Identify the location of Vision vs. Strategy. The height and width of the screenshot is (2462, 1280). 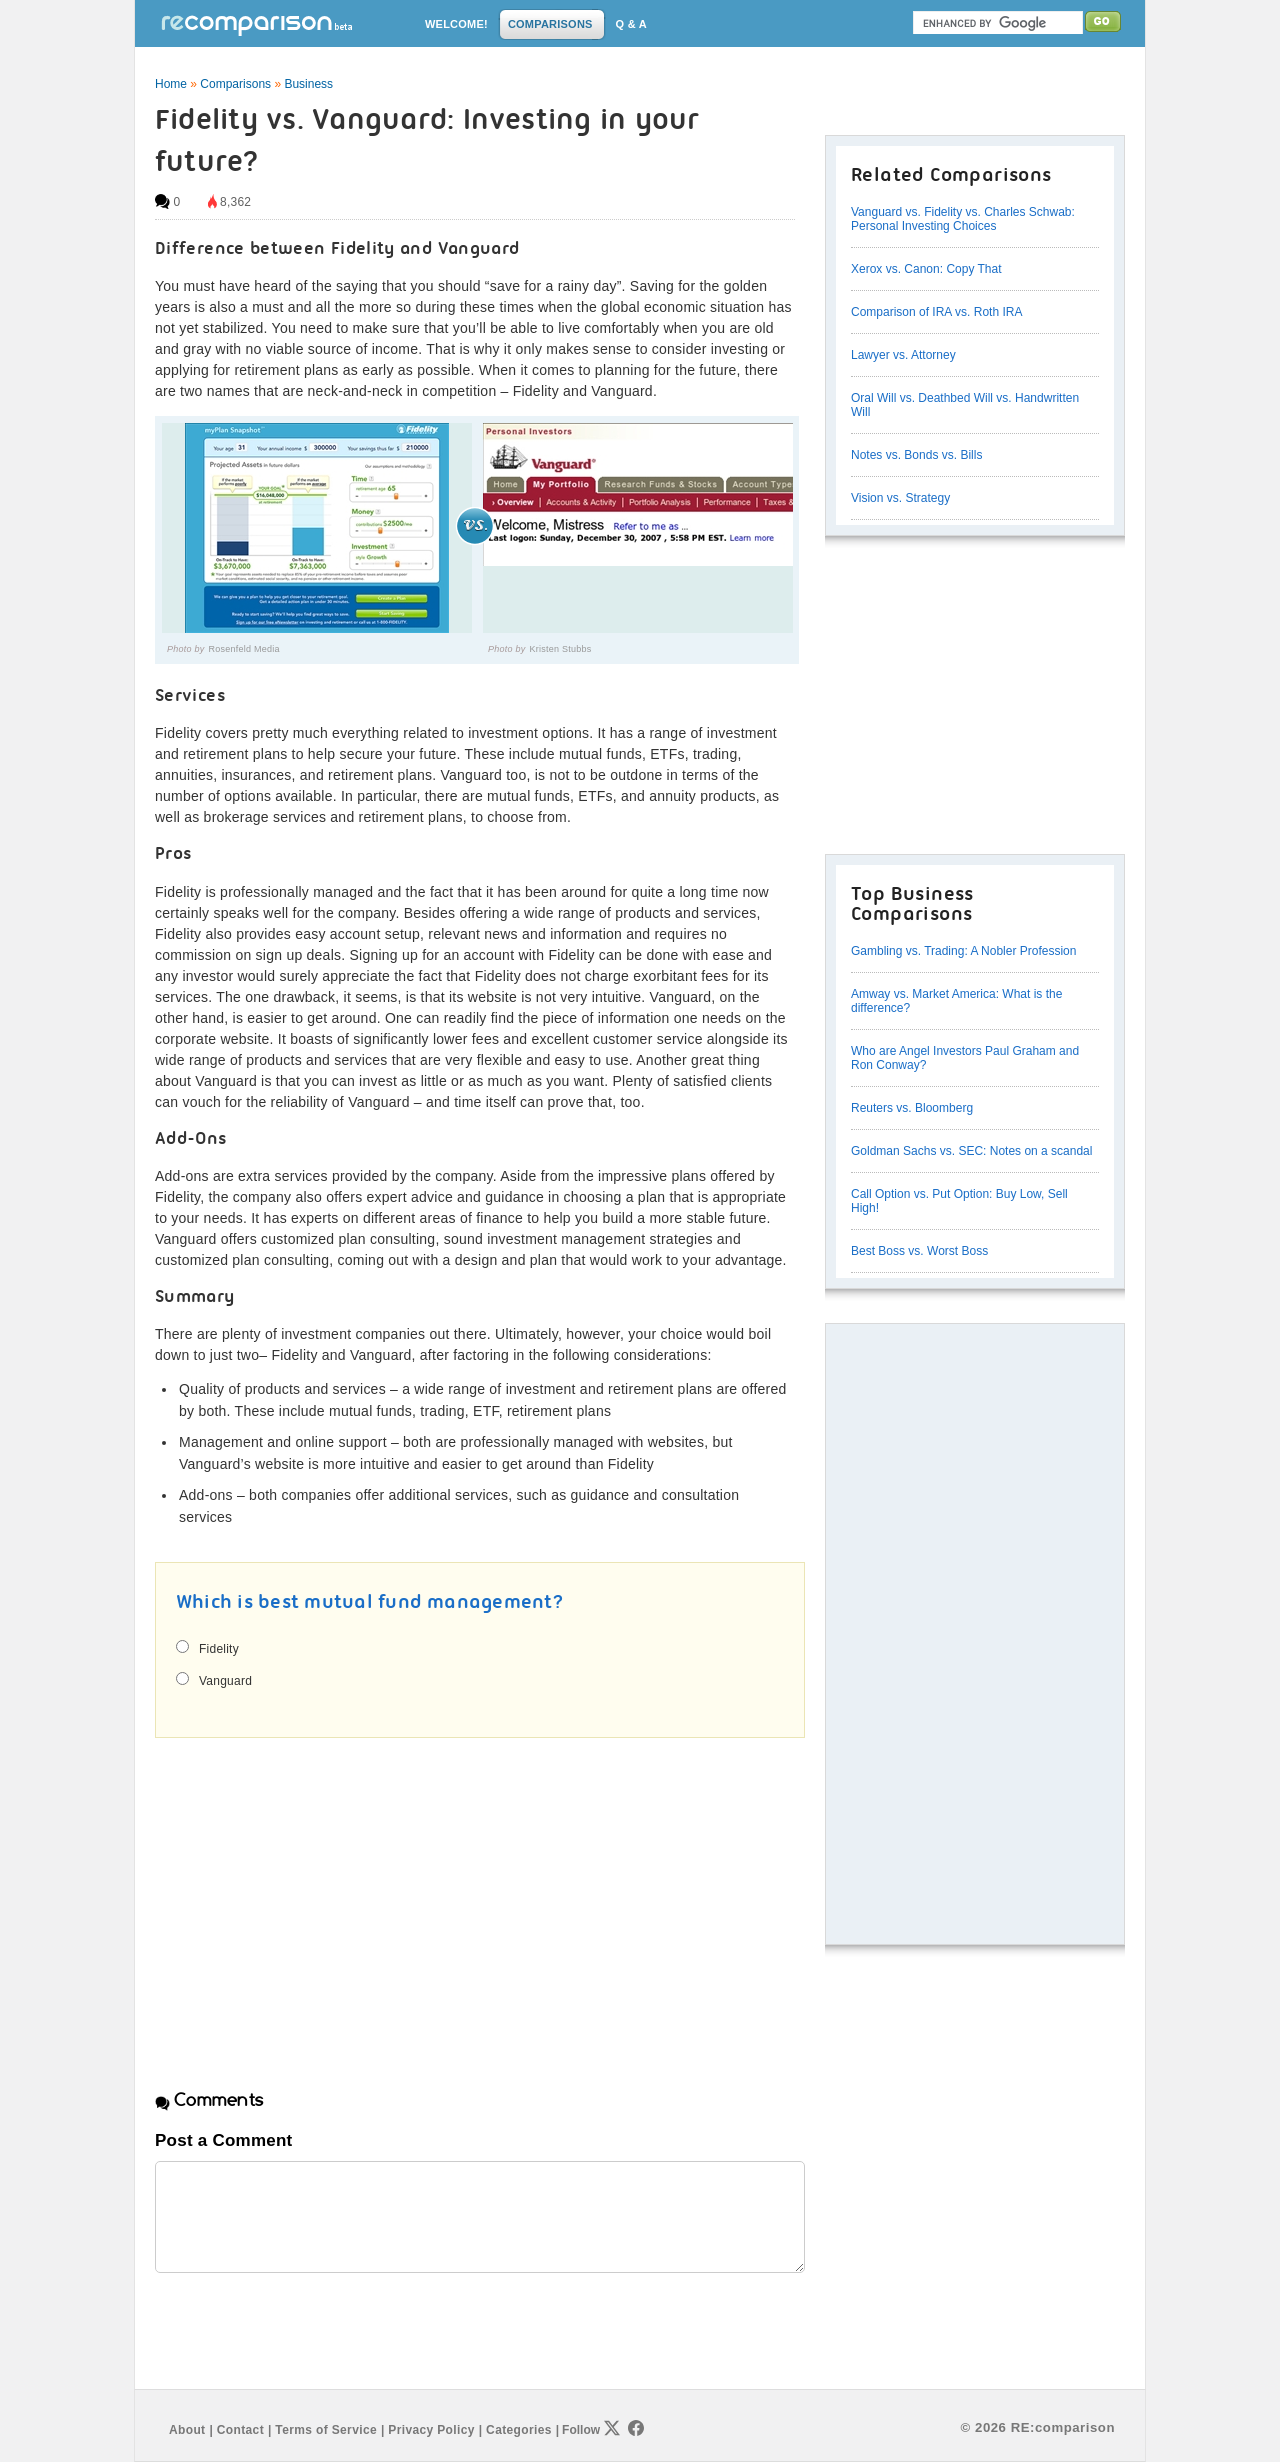
(900, 498).